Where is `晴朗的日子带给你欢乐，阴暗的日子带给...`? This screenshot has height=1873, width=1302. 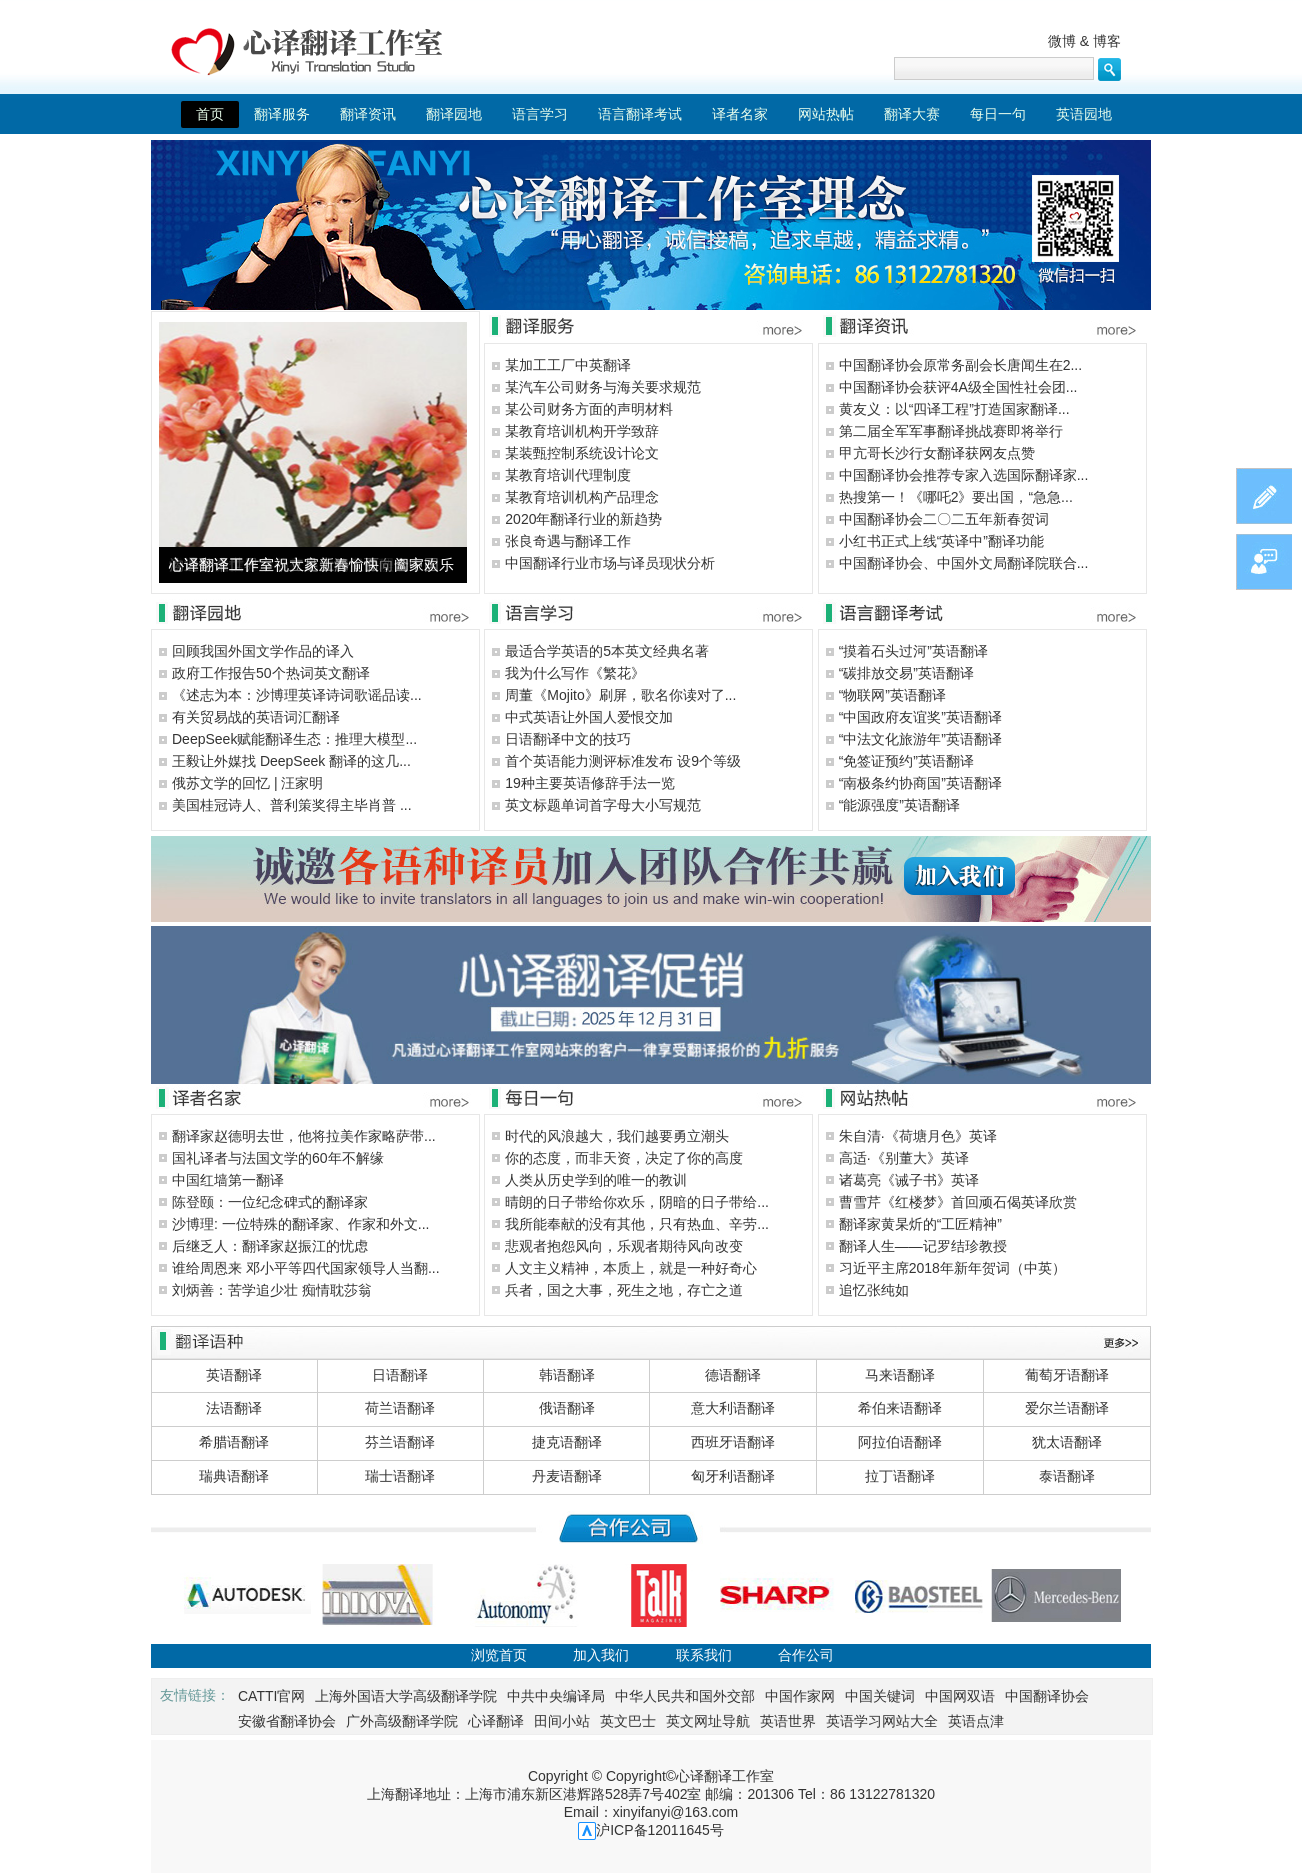 晴朗的日子带给你欢乐，阴暗的日子带给... is located at coordinates (637, 1202).